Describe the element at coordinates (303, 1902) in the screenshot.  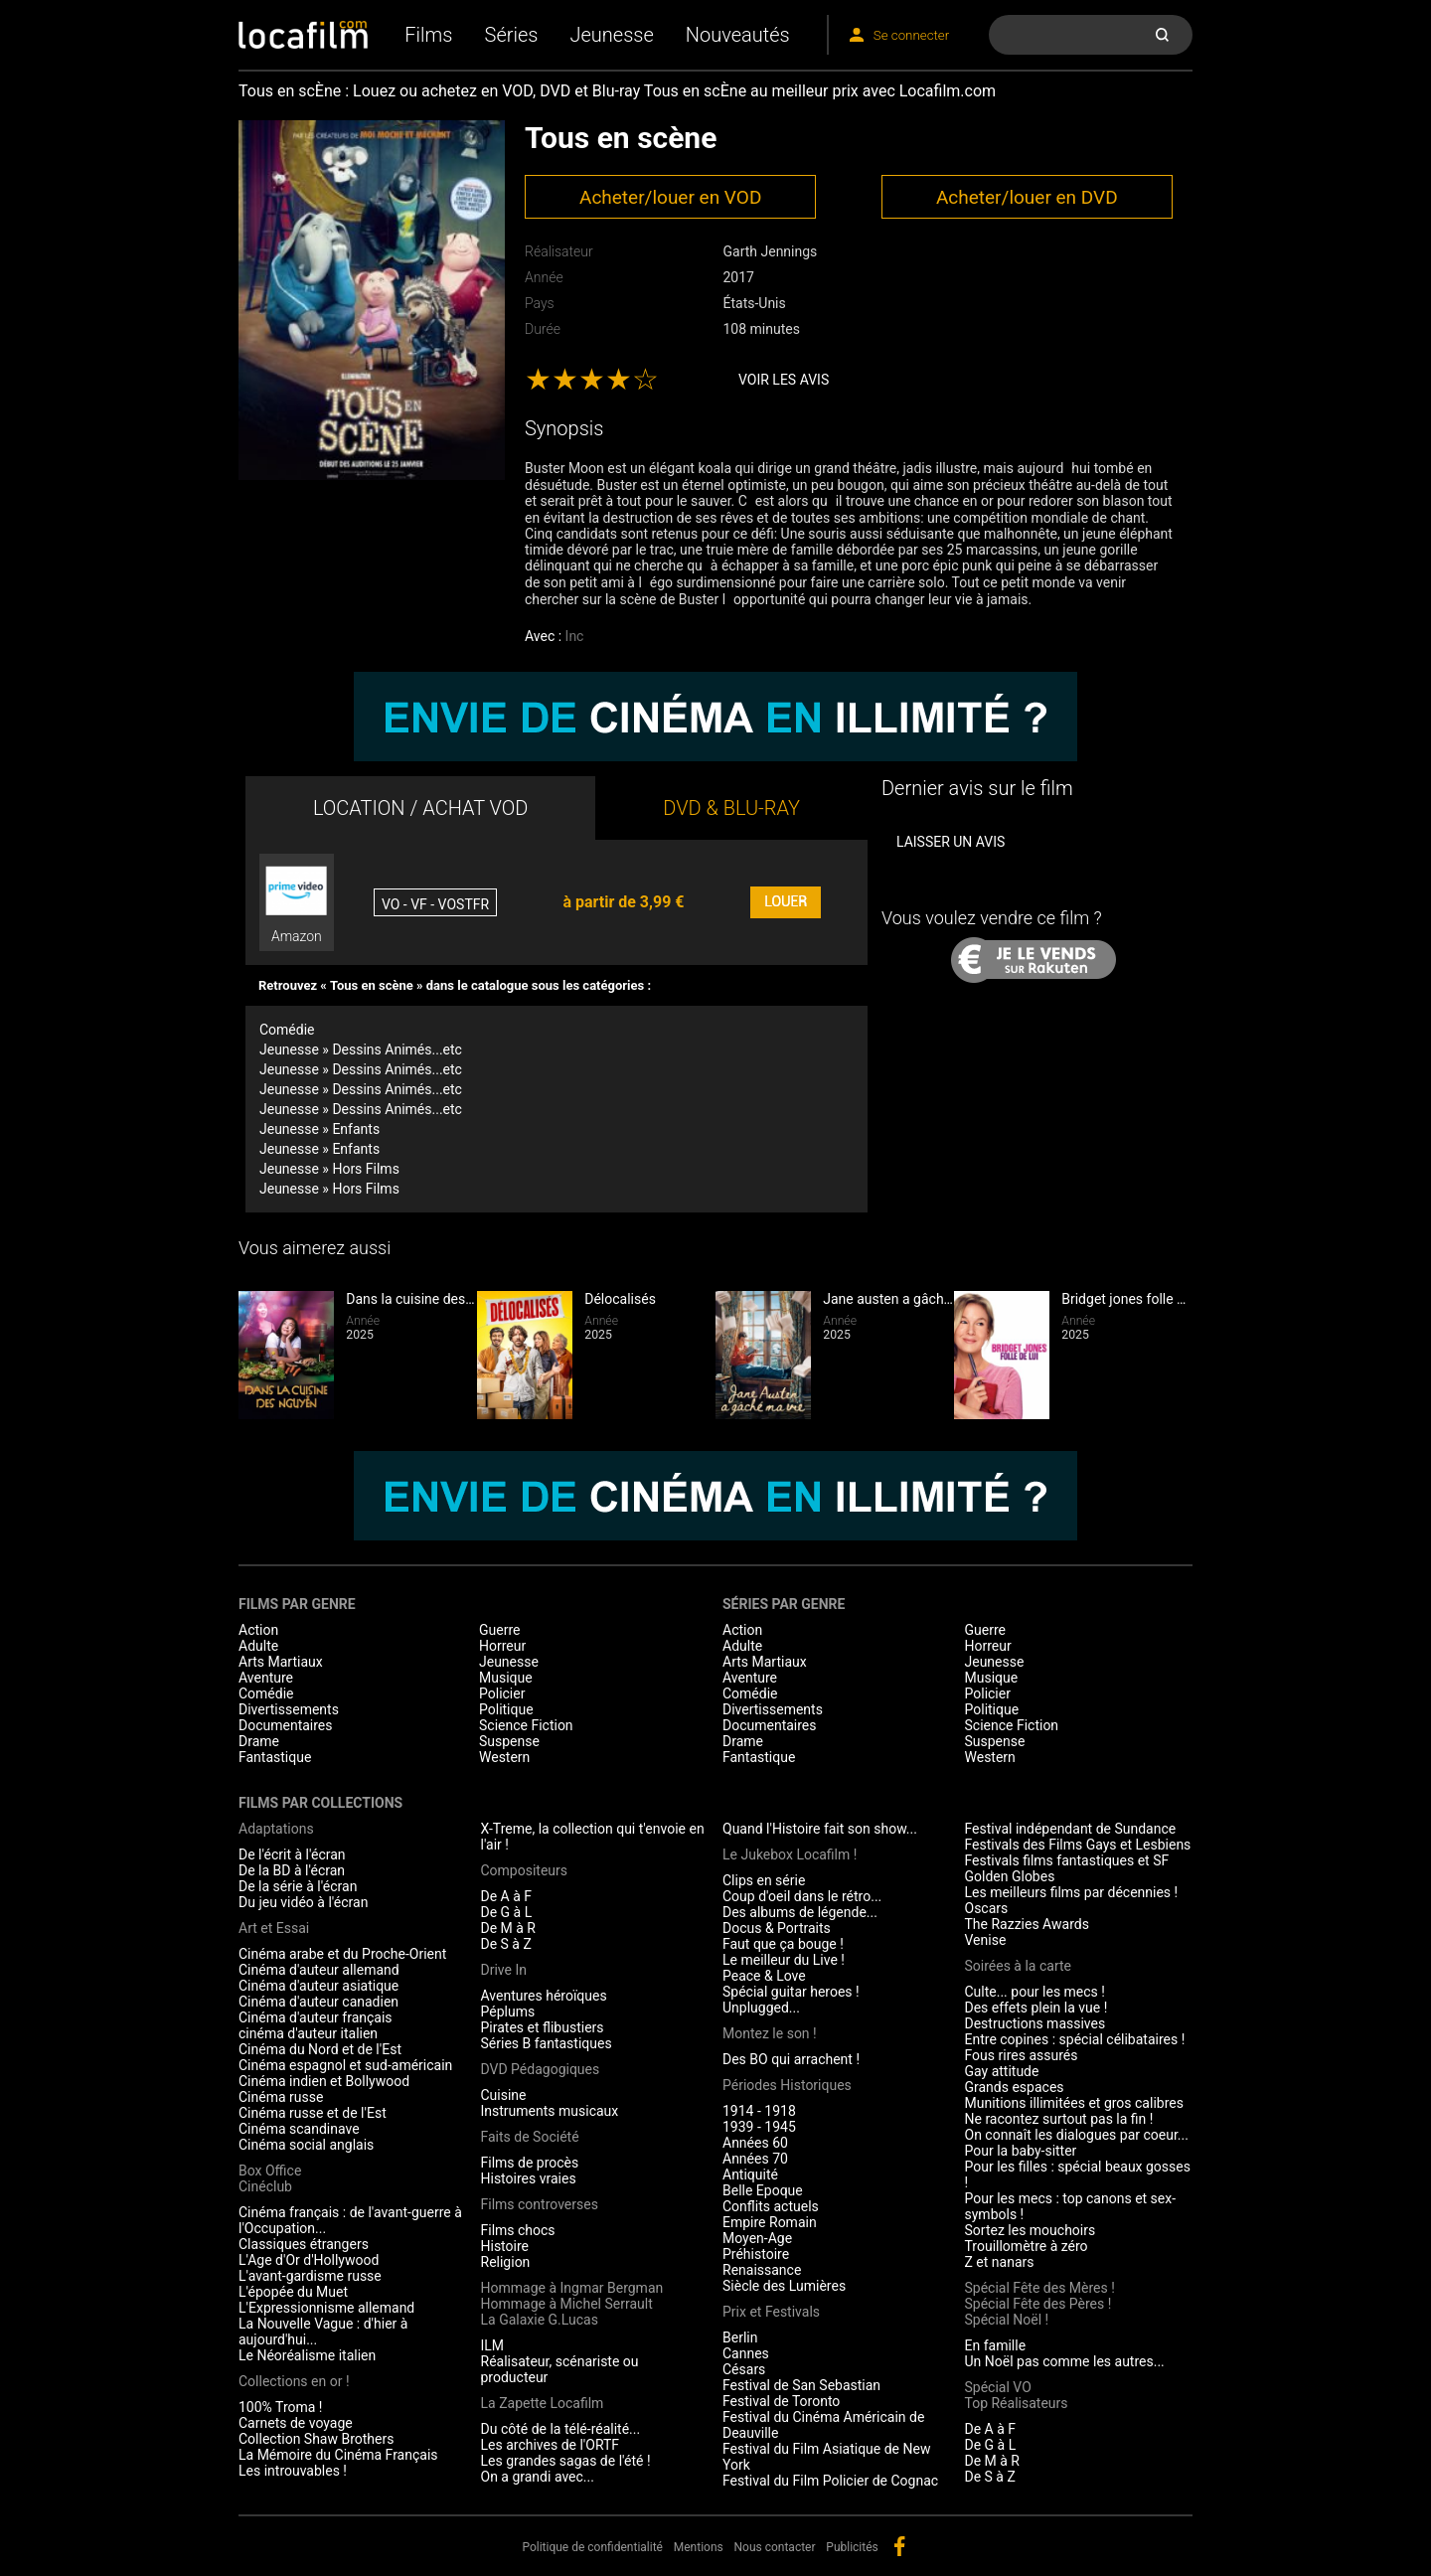
I see `Du jeu vidéo à l'écran` at that location.